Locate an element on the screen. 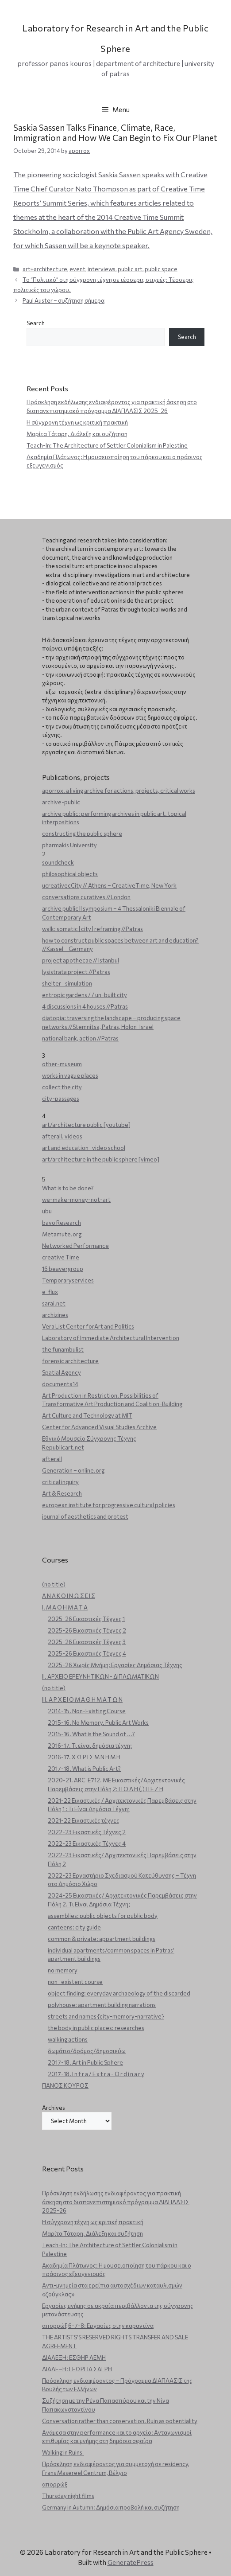  2025-26 Εικαστικές Τέχνες 4 is located at coordinates (87, 1653).